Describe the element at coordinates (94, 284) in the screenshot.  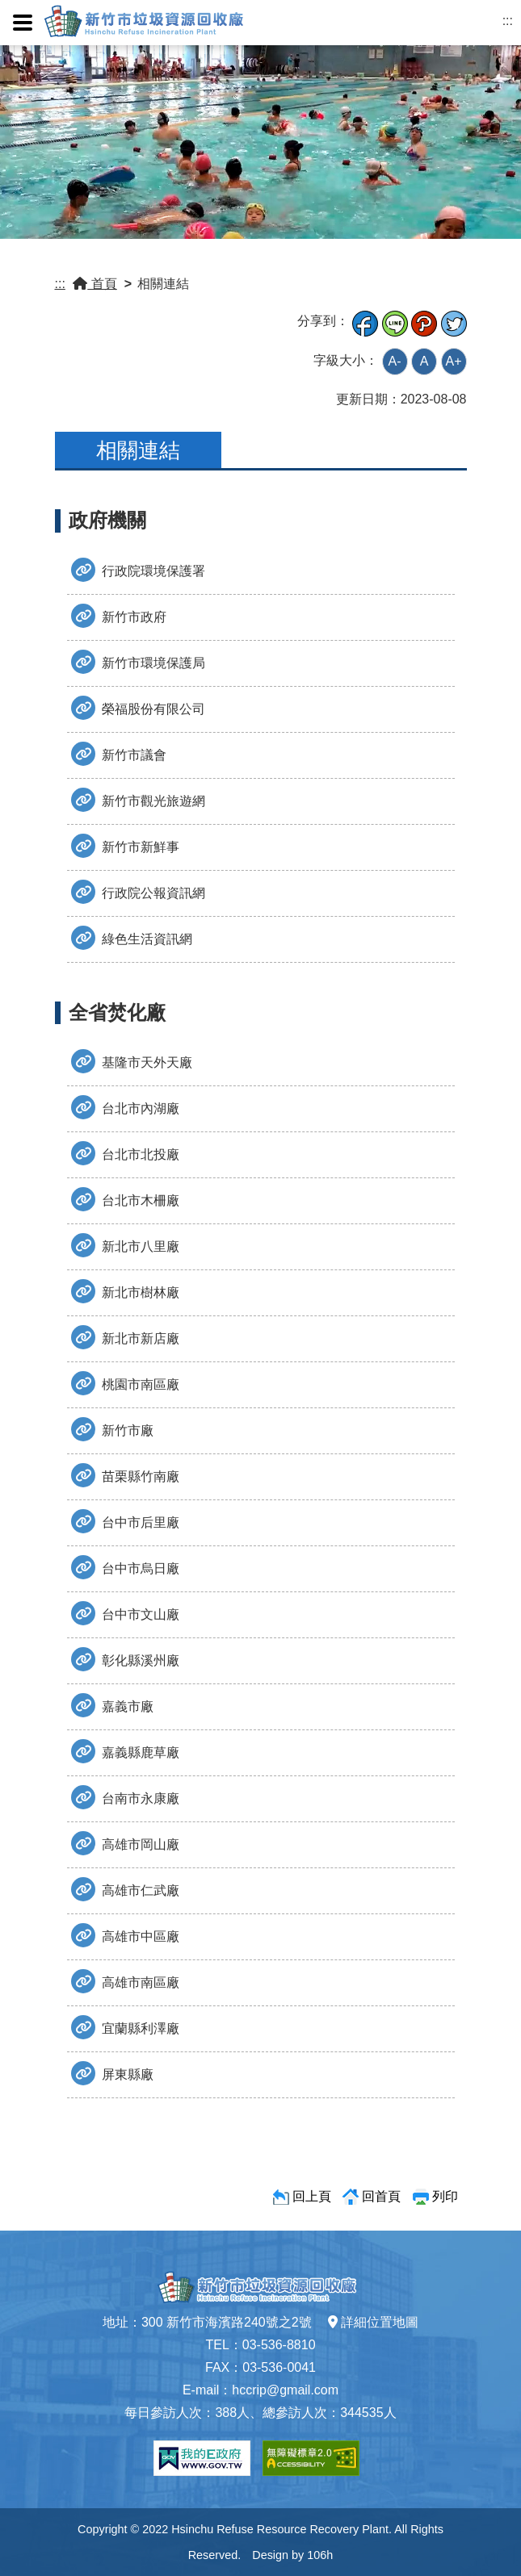
I see `首頁` at that location.